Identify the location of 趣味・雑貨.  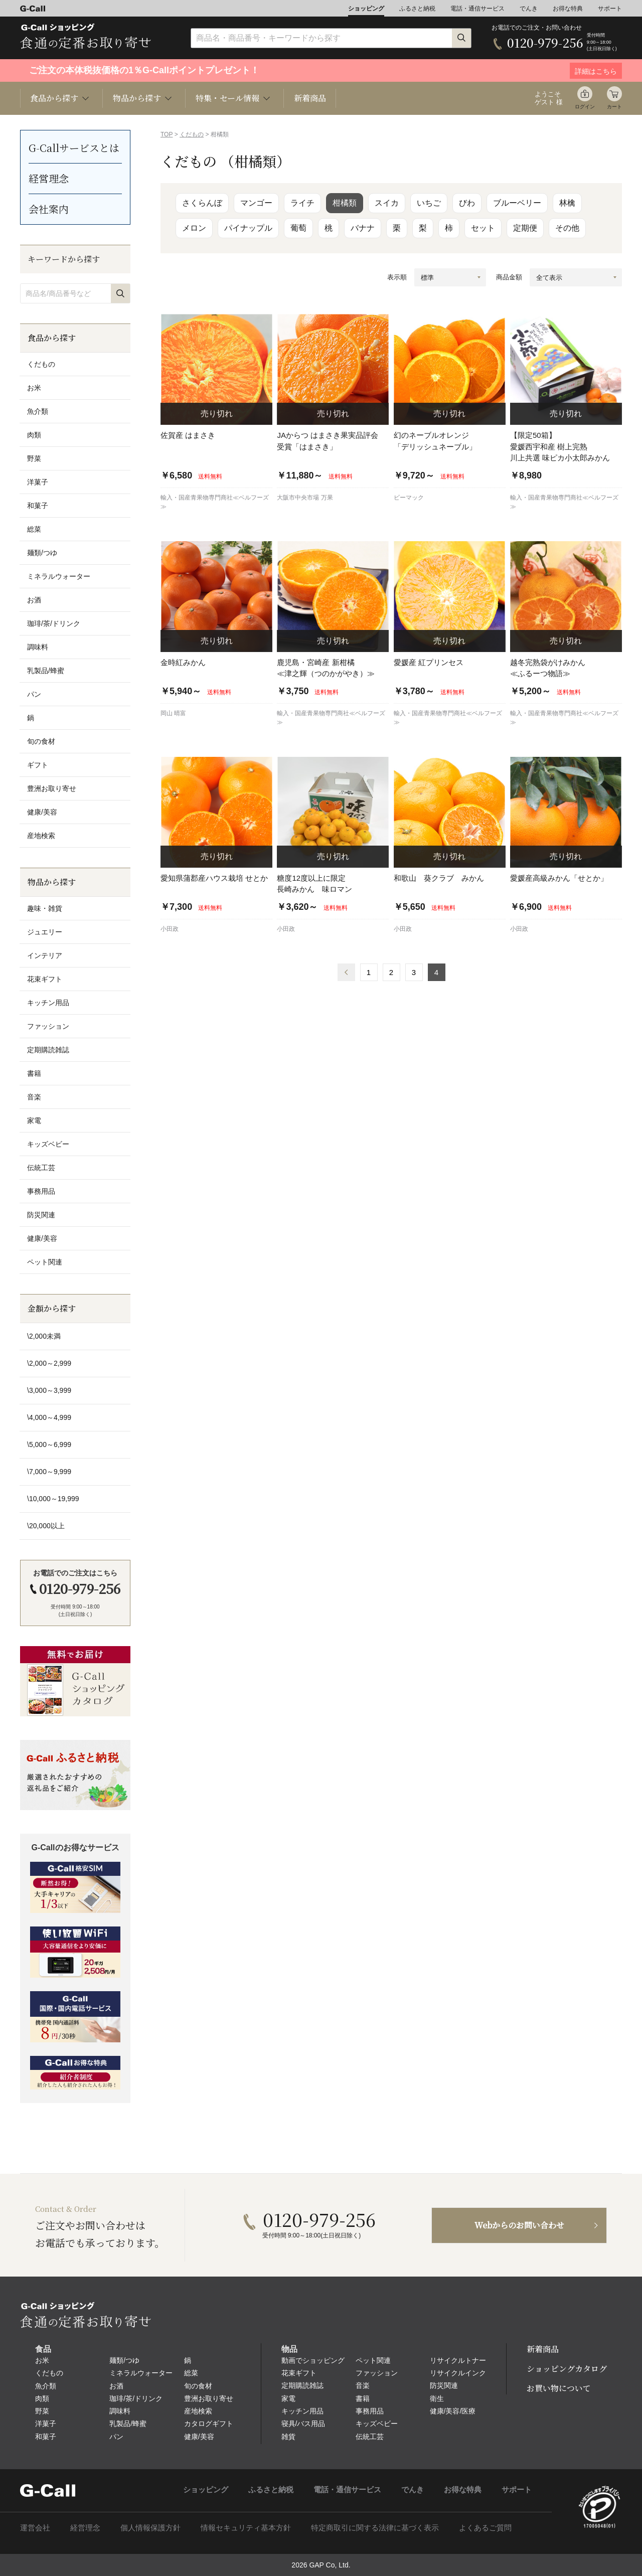
(44, 908).